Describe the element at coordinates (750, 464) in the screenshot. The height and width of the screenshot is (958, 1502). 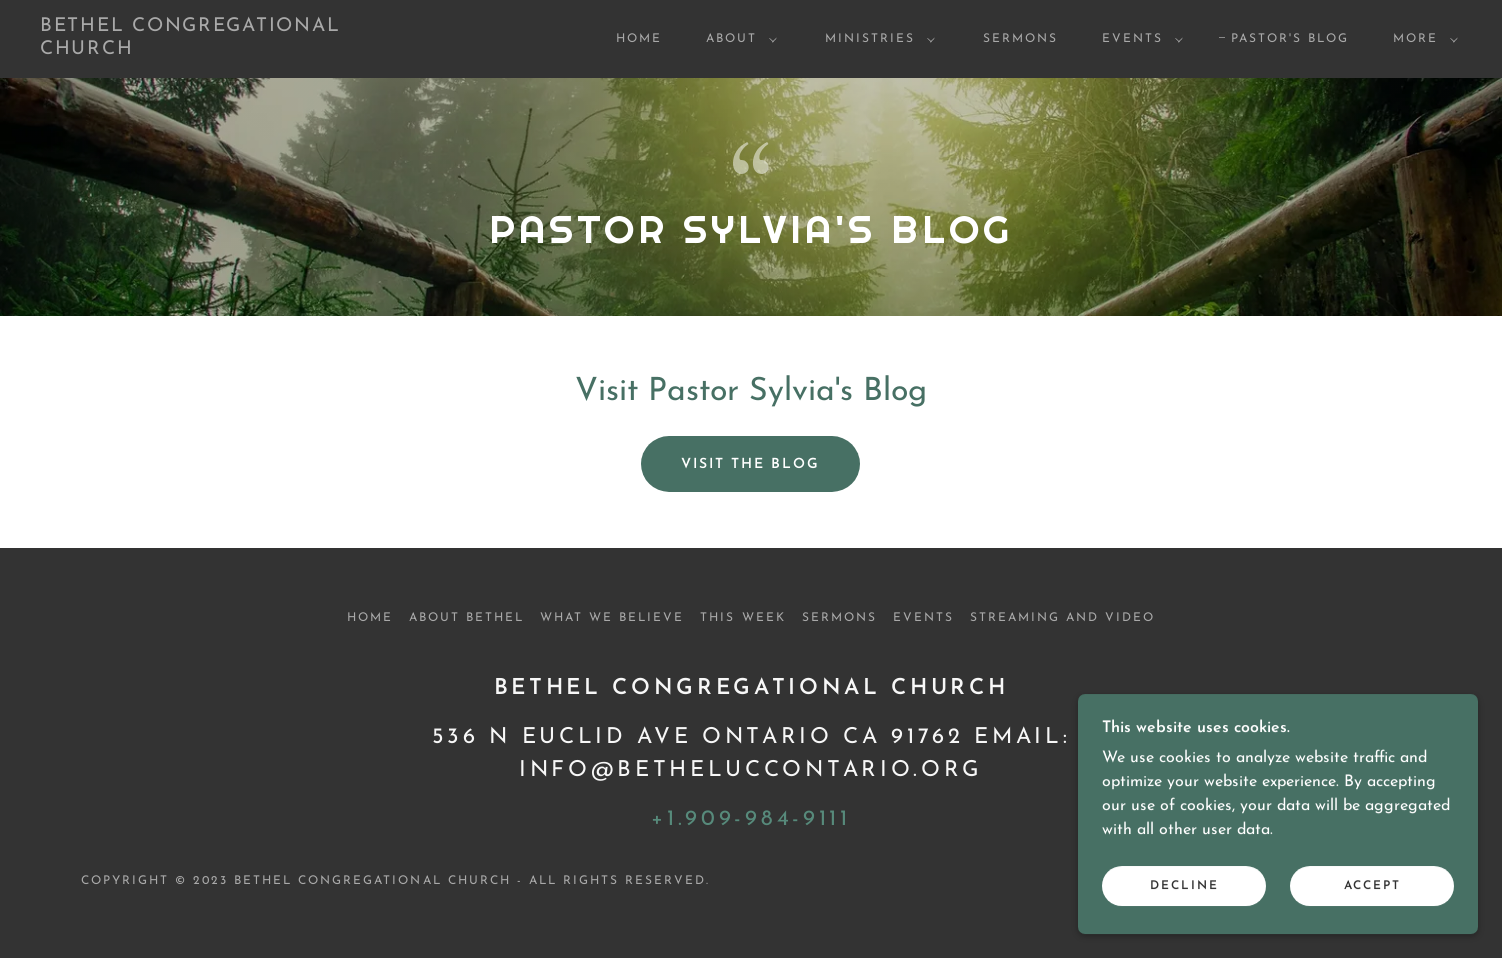
I see `visit the blog` at that location.